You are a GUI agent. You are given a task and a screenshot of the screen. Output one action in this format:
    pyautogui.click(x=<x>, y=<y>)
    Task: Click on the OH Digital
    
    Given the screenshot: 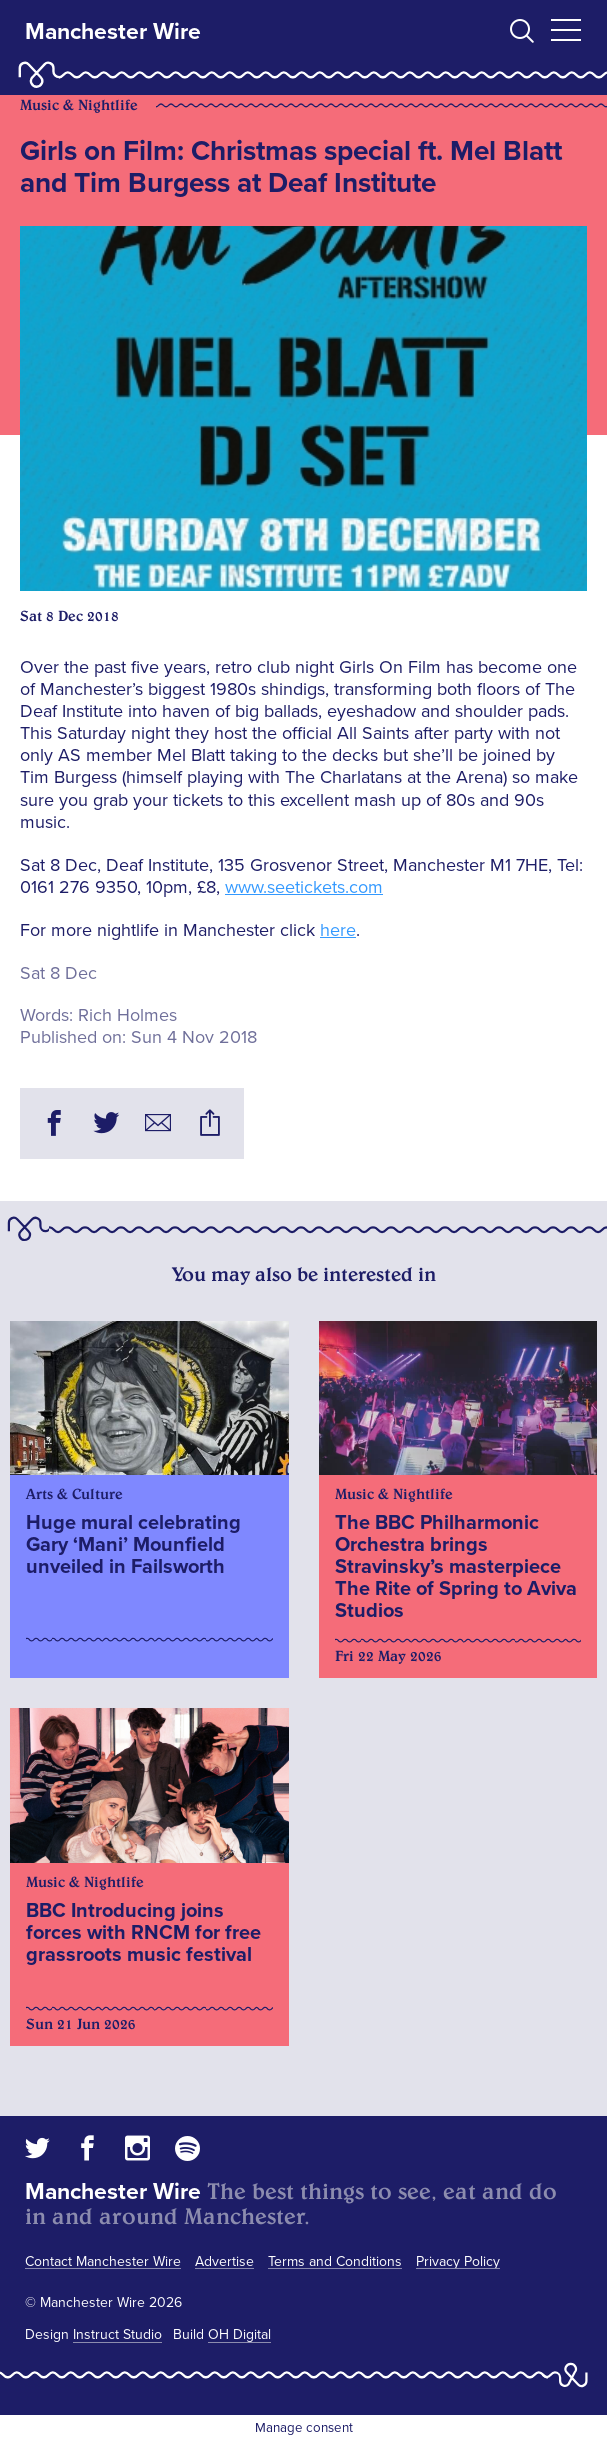 What is the action you would take?
    pyautogui.click(x=239, y=2334)
    